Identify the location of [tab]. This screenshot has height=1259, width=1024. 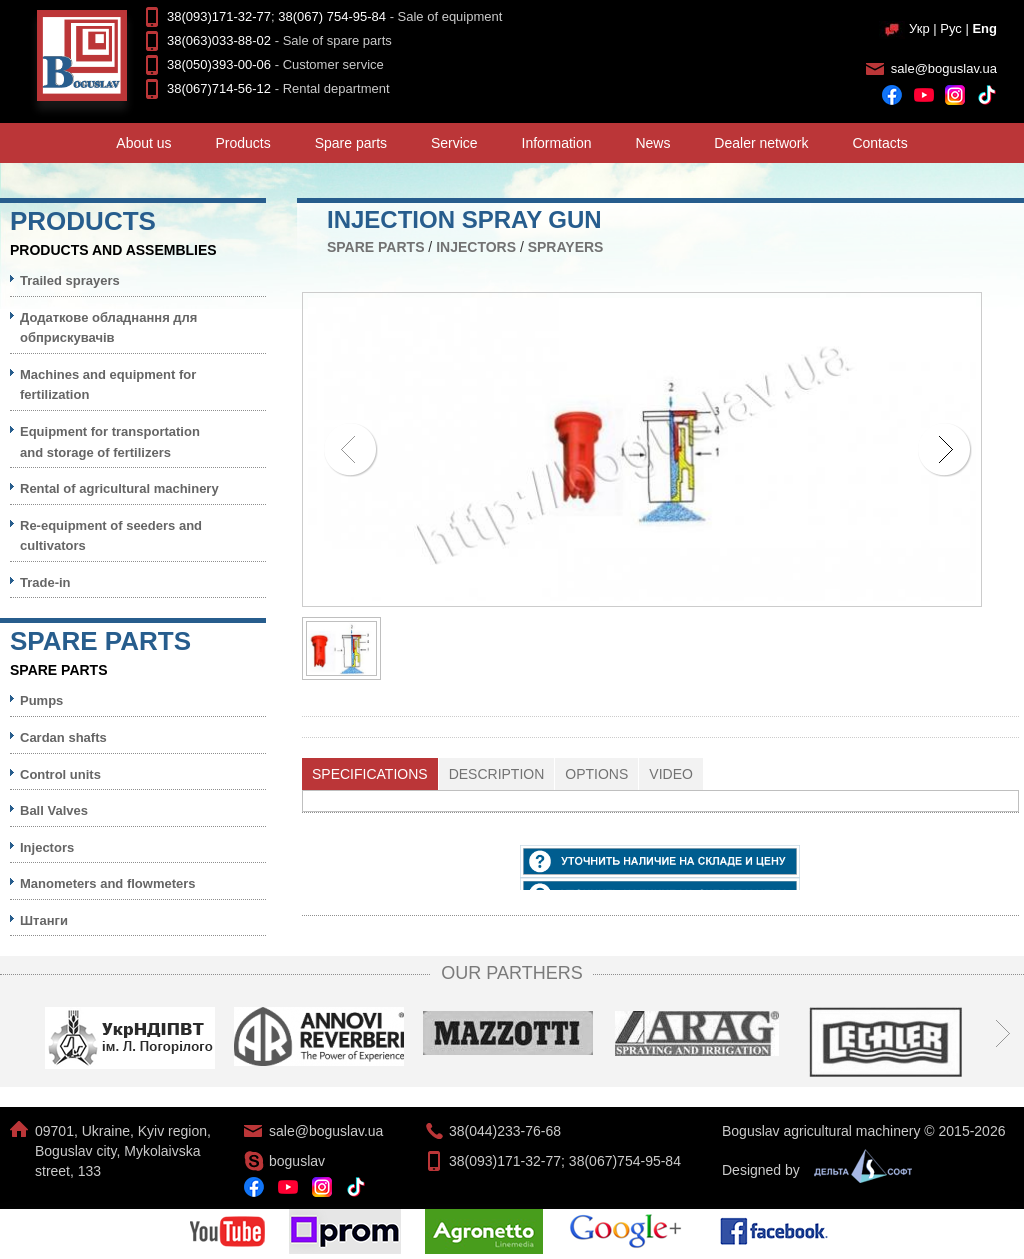
(370, 774).